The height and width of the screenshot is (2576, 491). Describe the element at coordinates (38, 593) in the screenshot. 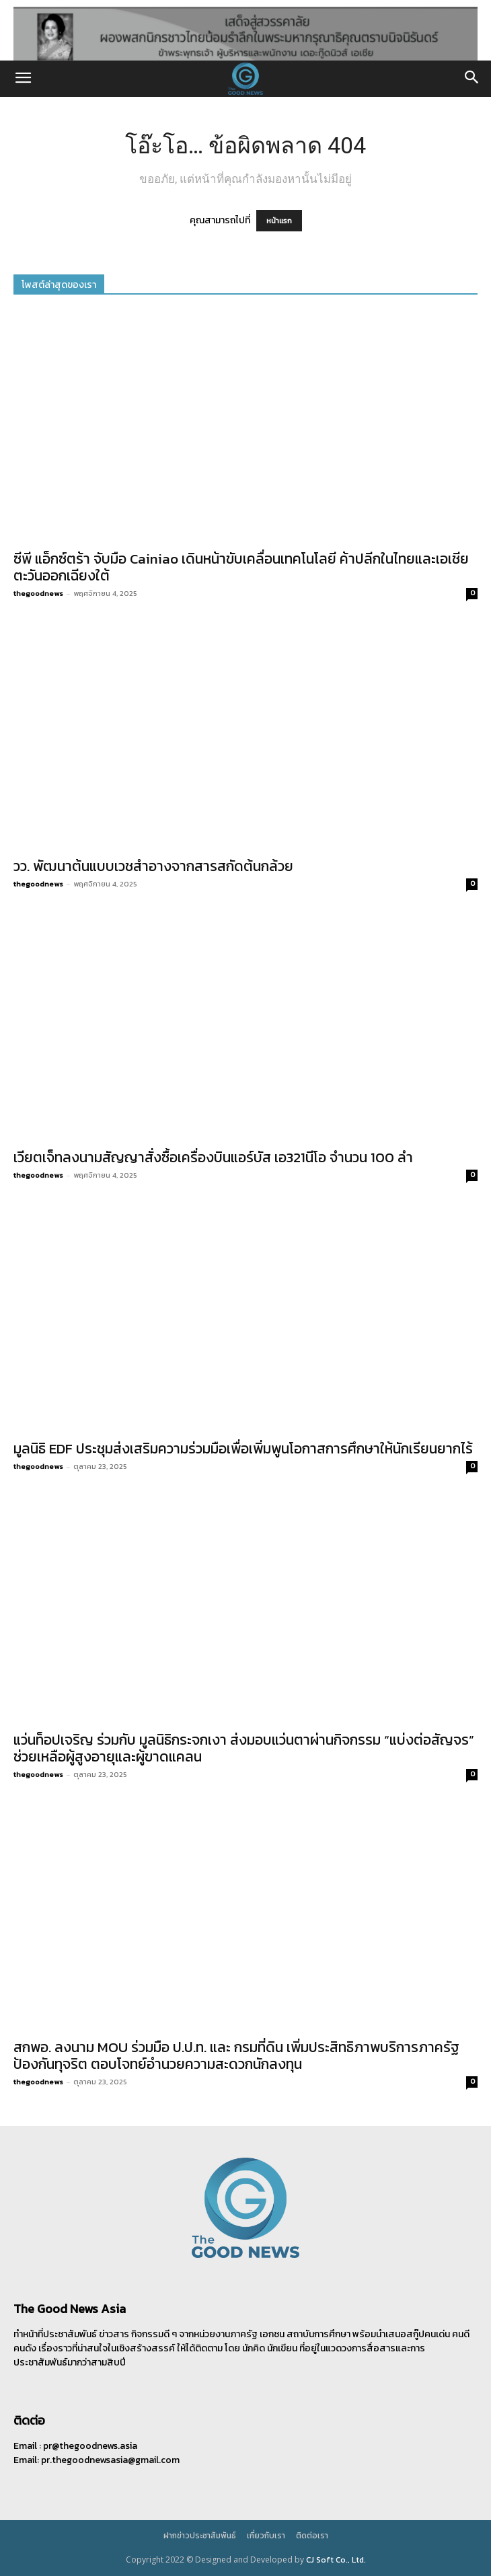

I see `thegoodnews` at that location.